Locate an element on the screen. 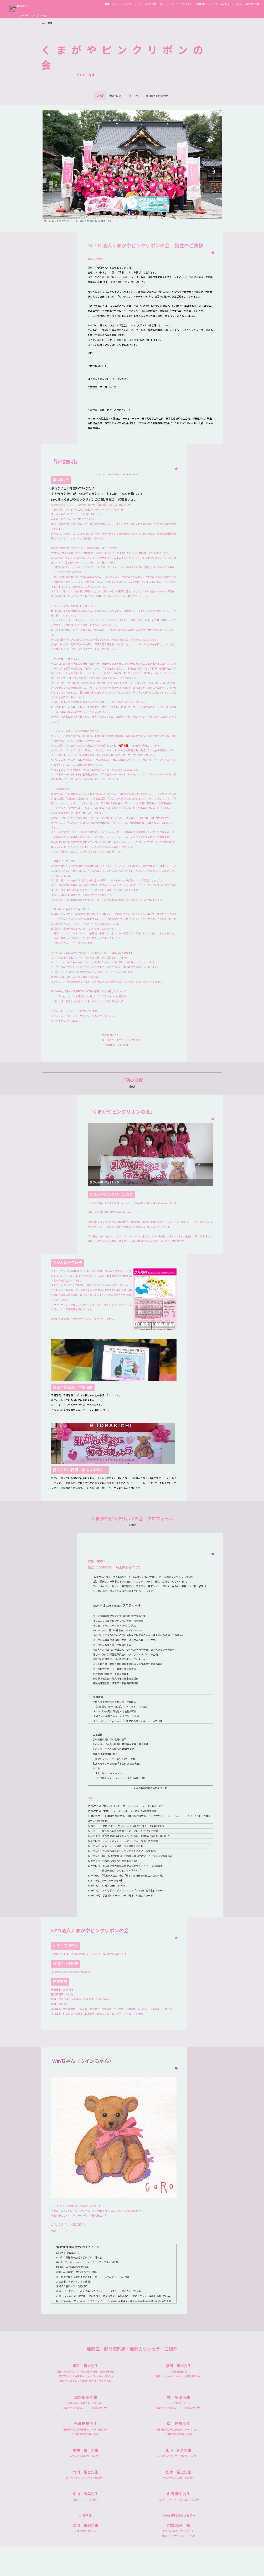  ご挨拶 is located at coordinates (99, 95).